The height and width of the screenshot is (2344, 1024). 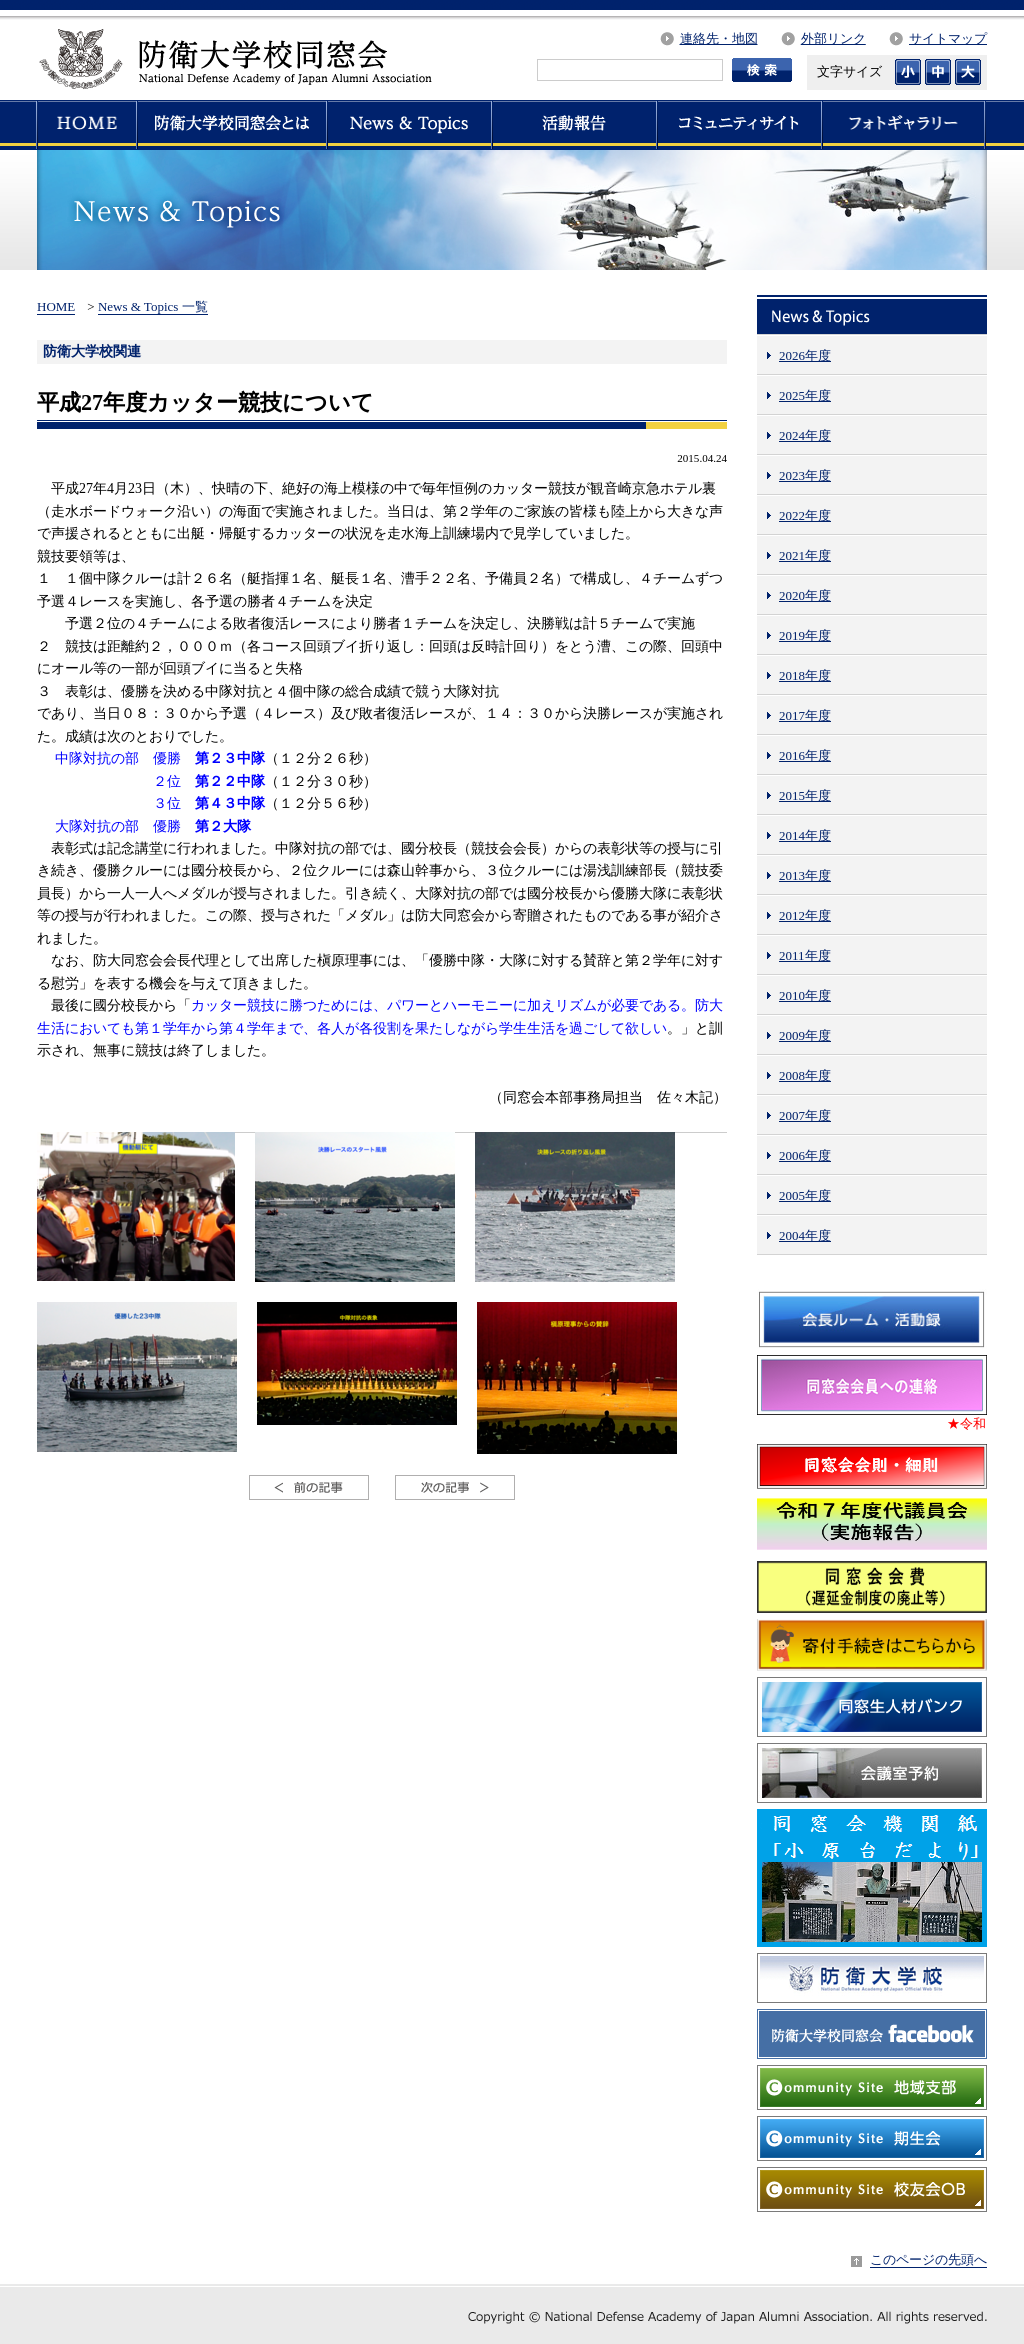 What do you see at coordinates (719, 38) in the screenshot?
I see `連絡先・地図` at bounding box center [719, 38].